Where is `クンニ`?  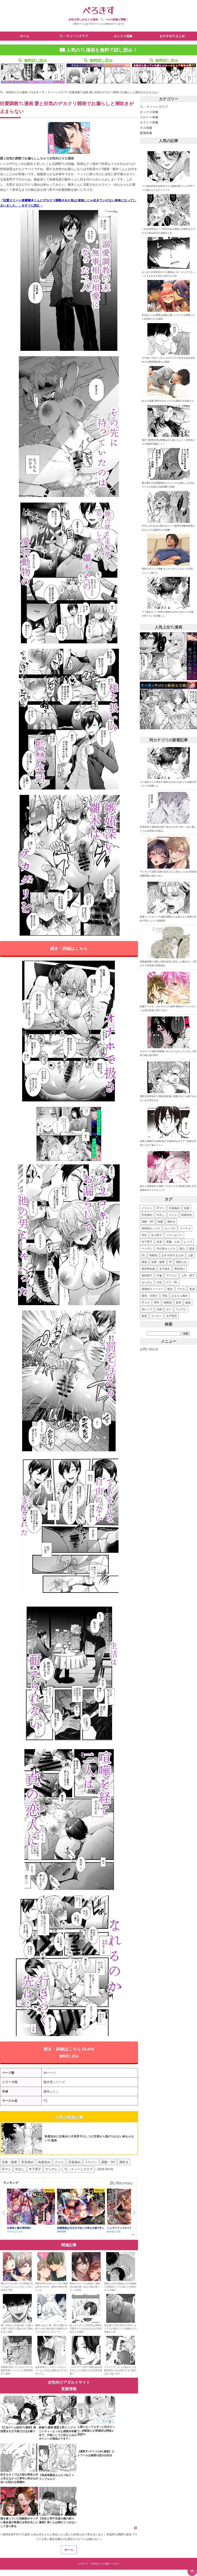 クンニ is located at coordinates (59, 2163).